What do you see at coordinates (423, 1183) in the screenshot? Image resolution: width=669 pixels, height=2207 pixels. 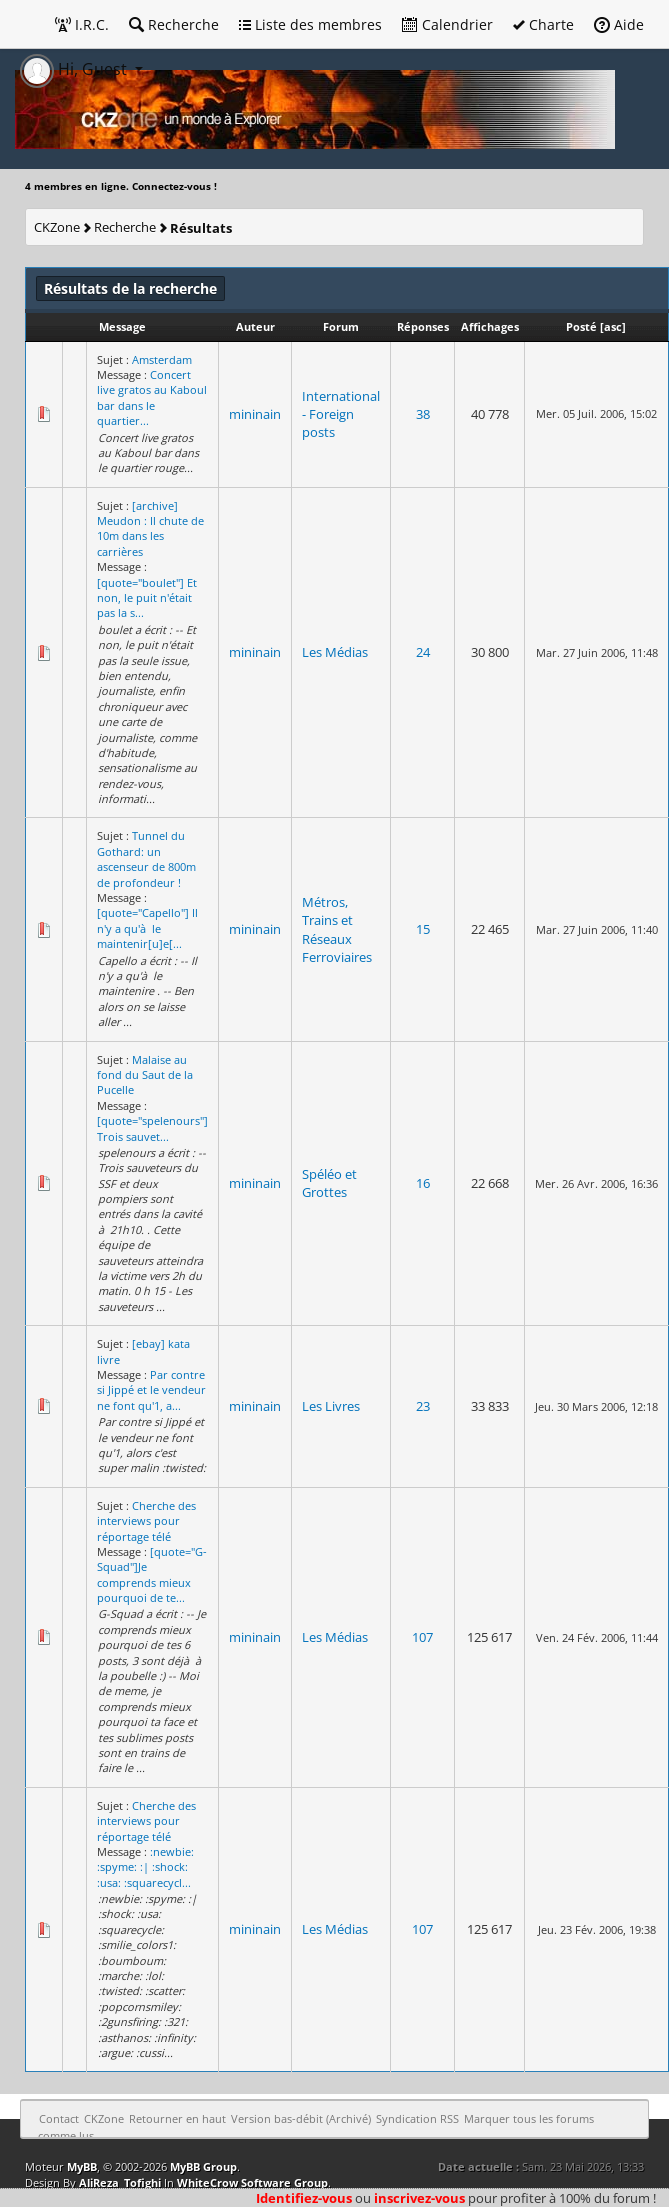 I see `16` at bounding box center [423, 1183].